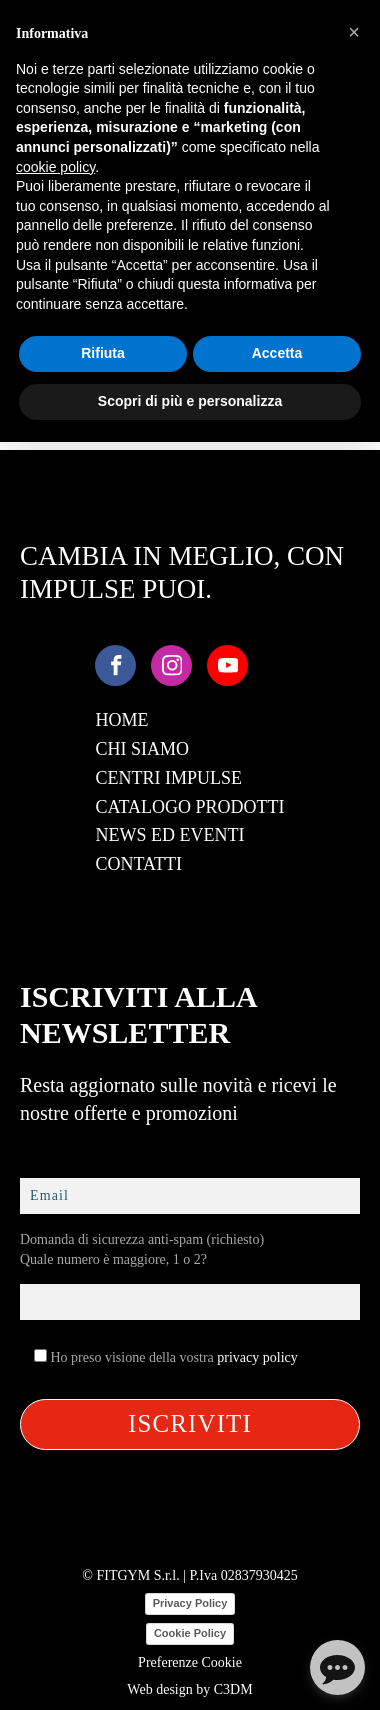  What do you see at coordinates (277, 353) in the screenshot?
I see `Accetta [button]` at bounding box center [277, 353].